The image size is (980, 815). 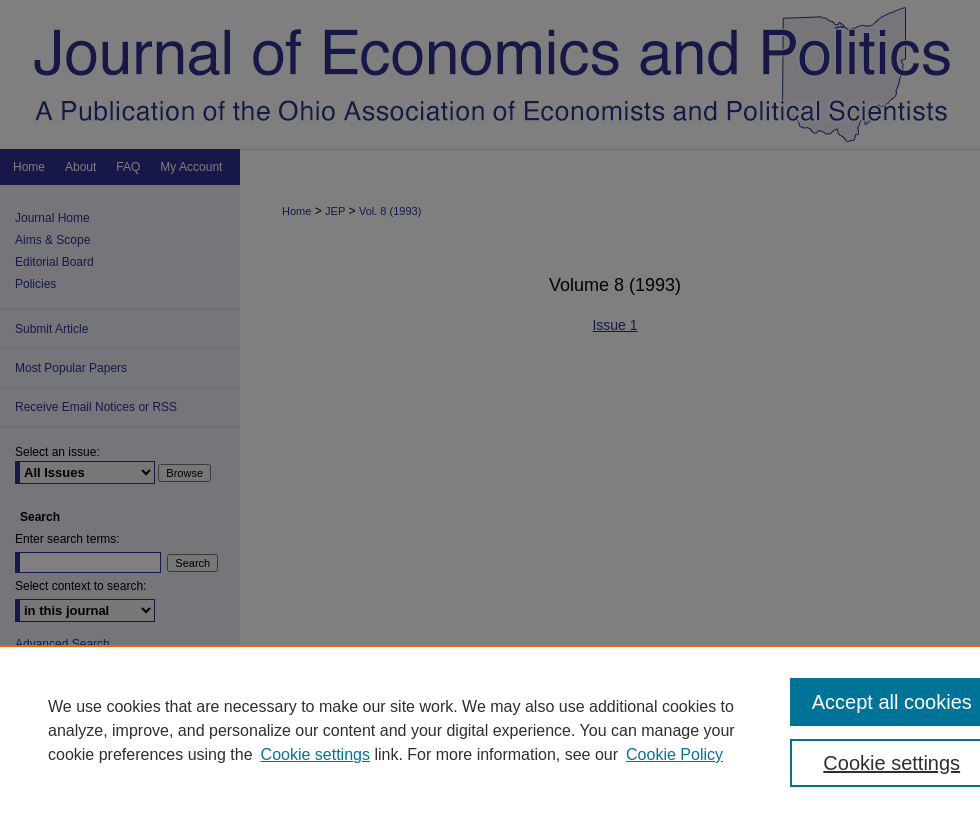 What do you see at coordinates (490, 730) in the screenshot?
I see `[region]` at bounding box center [490, 730].